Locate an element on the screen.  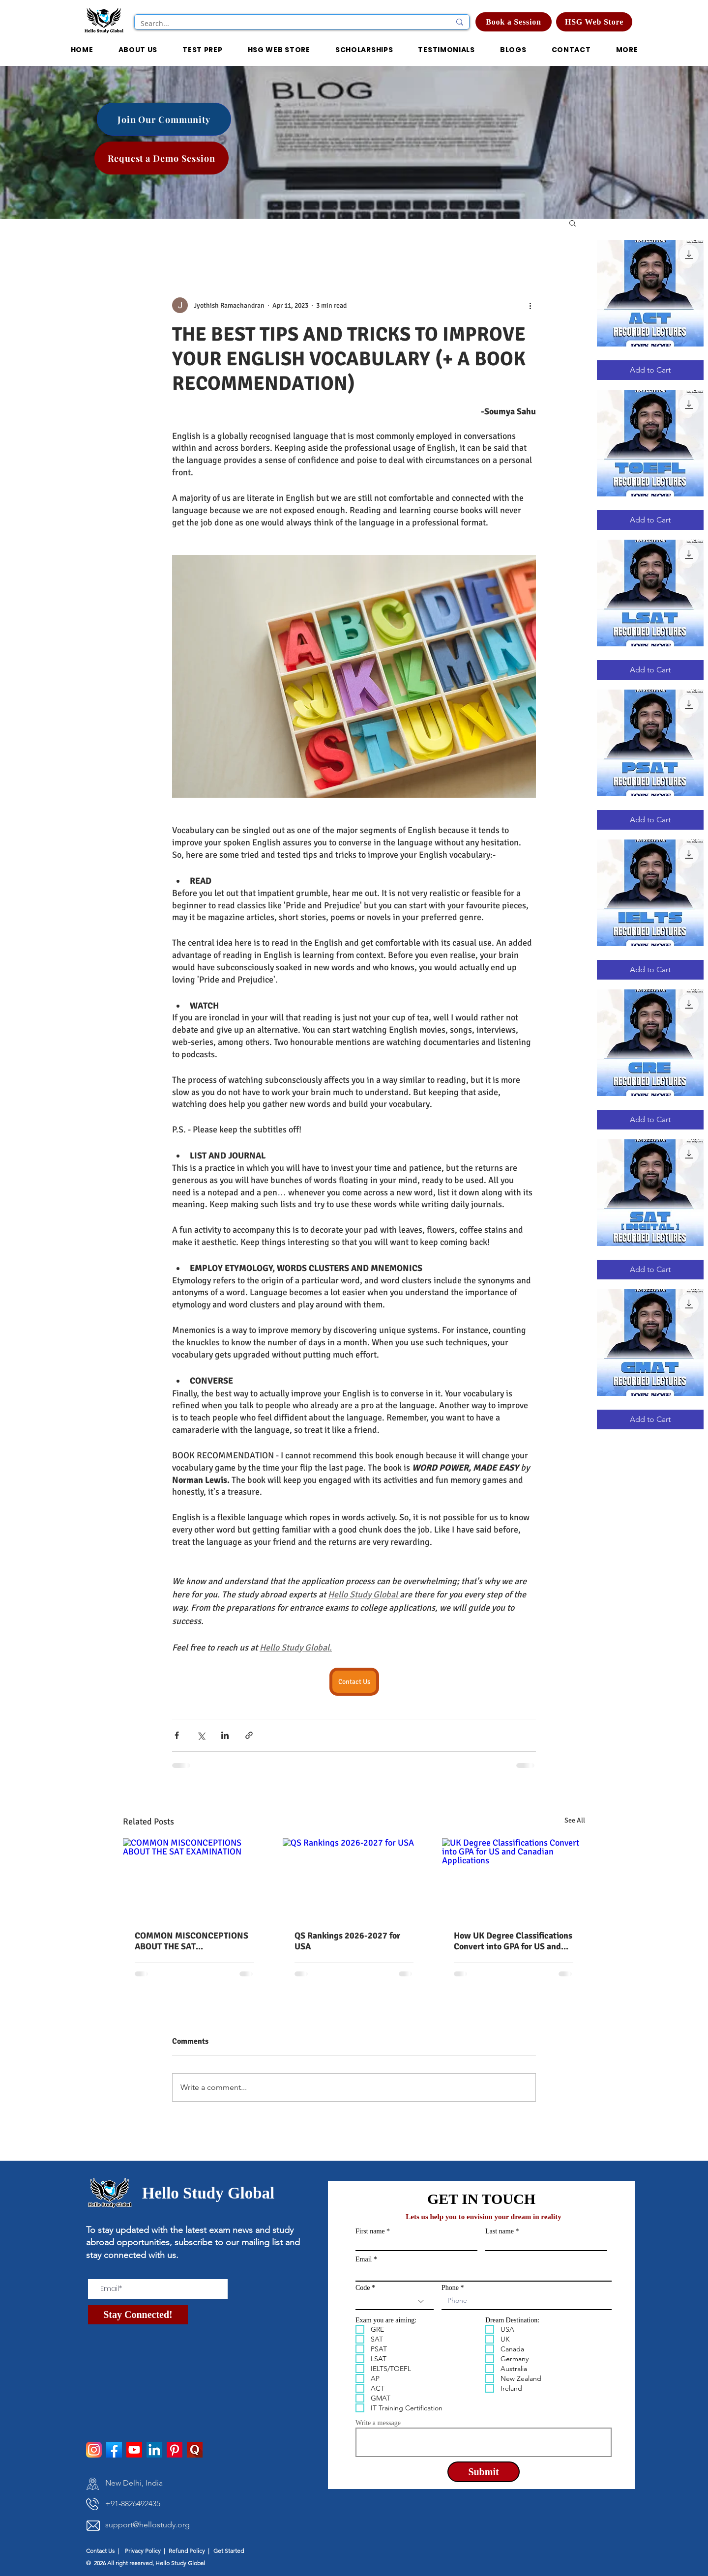
Write a message is located at coordinates (378, 2423).